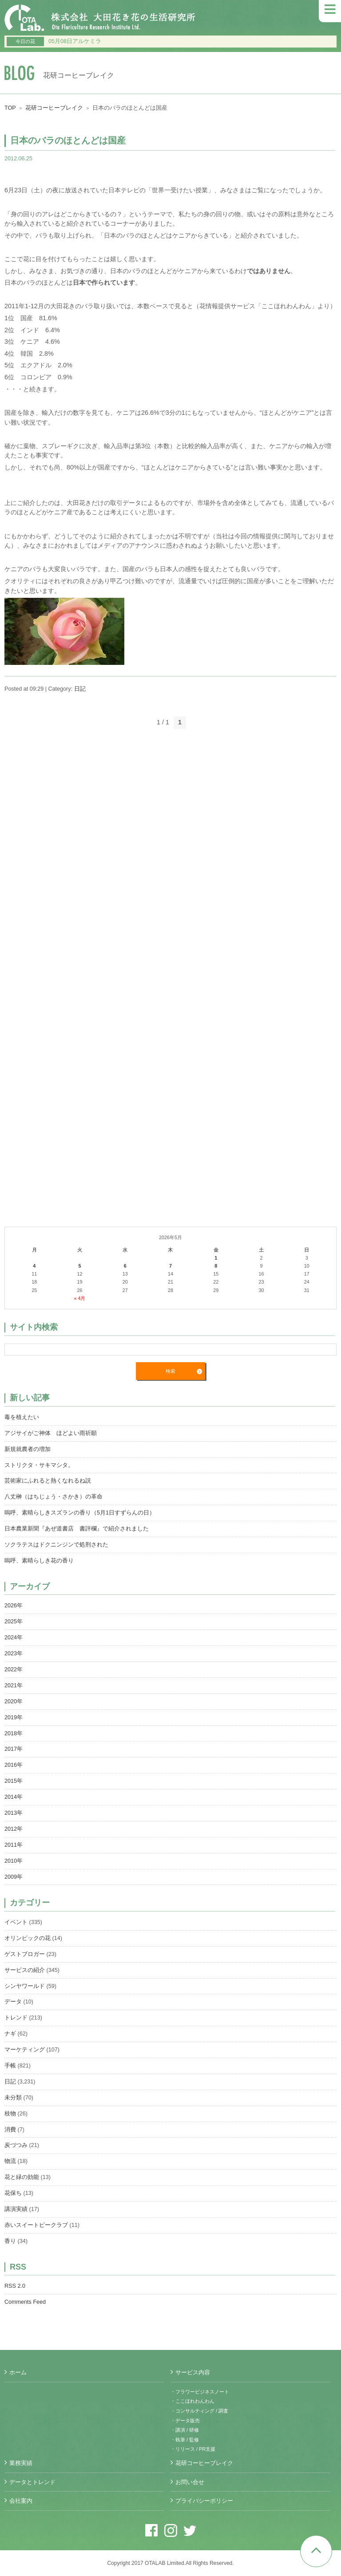  Describe the element at coordinates (21, 1417) in the screenshot. I see `毒を植えたい` at that location.